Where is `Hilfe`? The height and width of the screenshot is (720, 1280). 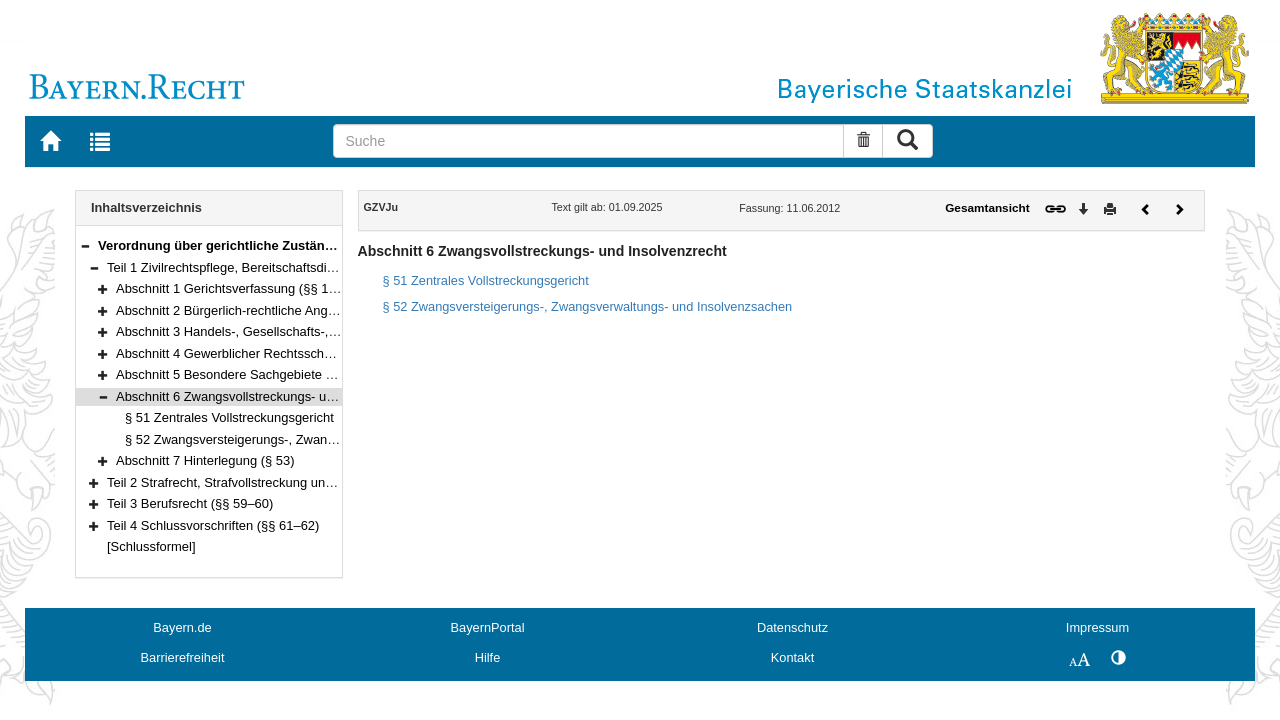 Hilfe is located at coordinates (488, 657).